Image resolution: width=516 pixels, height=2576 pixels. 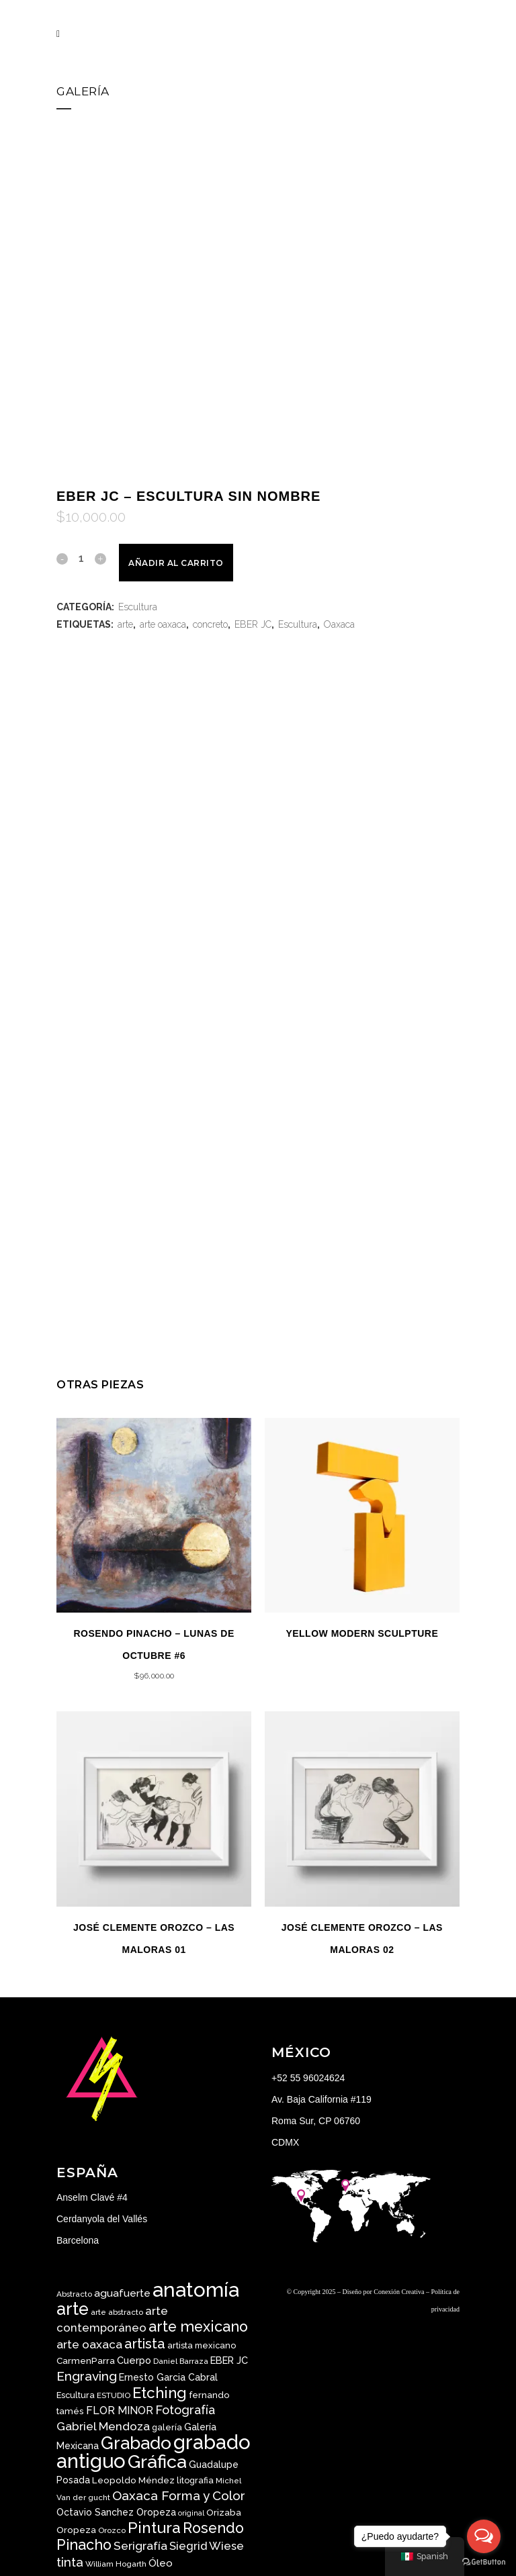 What do you see at coordinates (399, 2291) in the screenshot?
I see `Conexión Creativa` at bounding box center [399, 2291].